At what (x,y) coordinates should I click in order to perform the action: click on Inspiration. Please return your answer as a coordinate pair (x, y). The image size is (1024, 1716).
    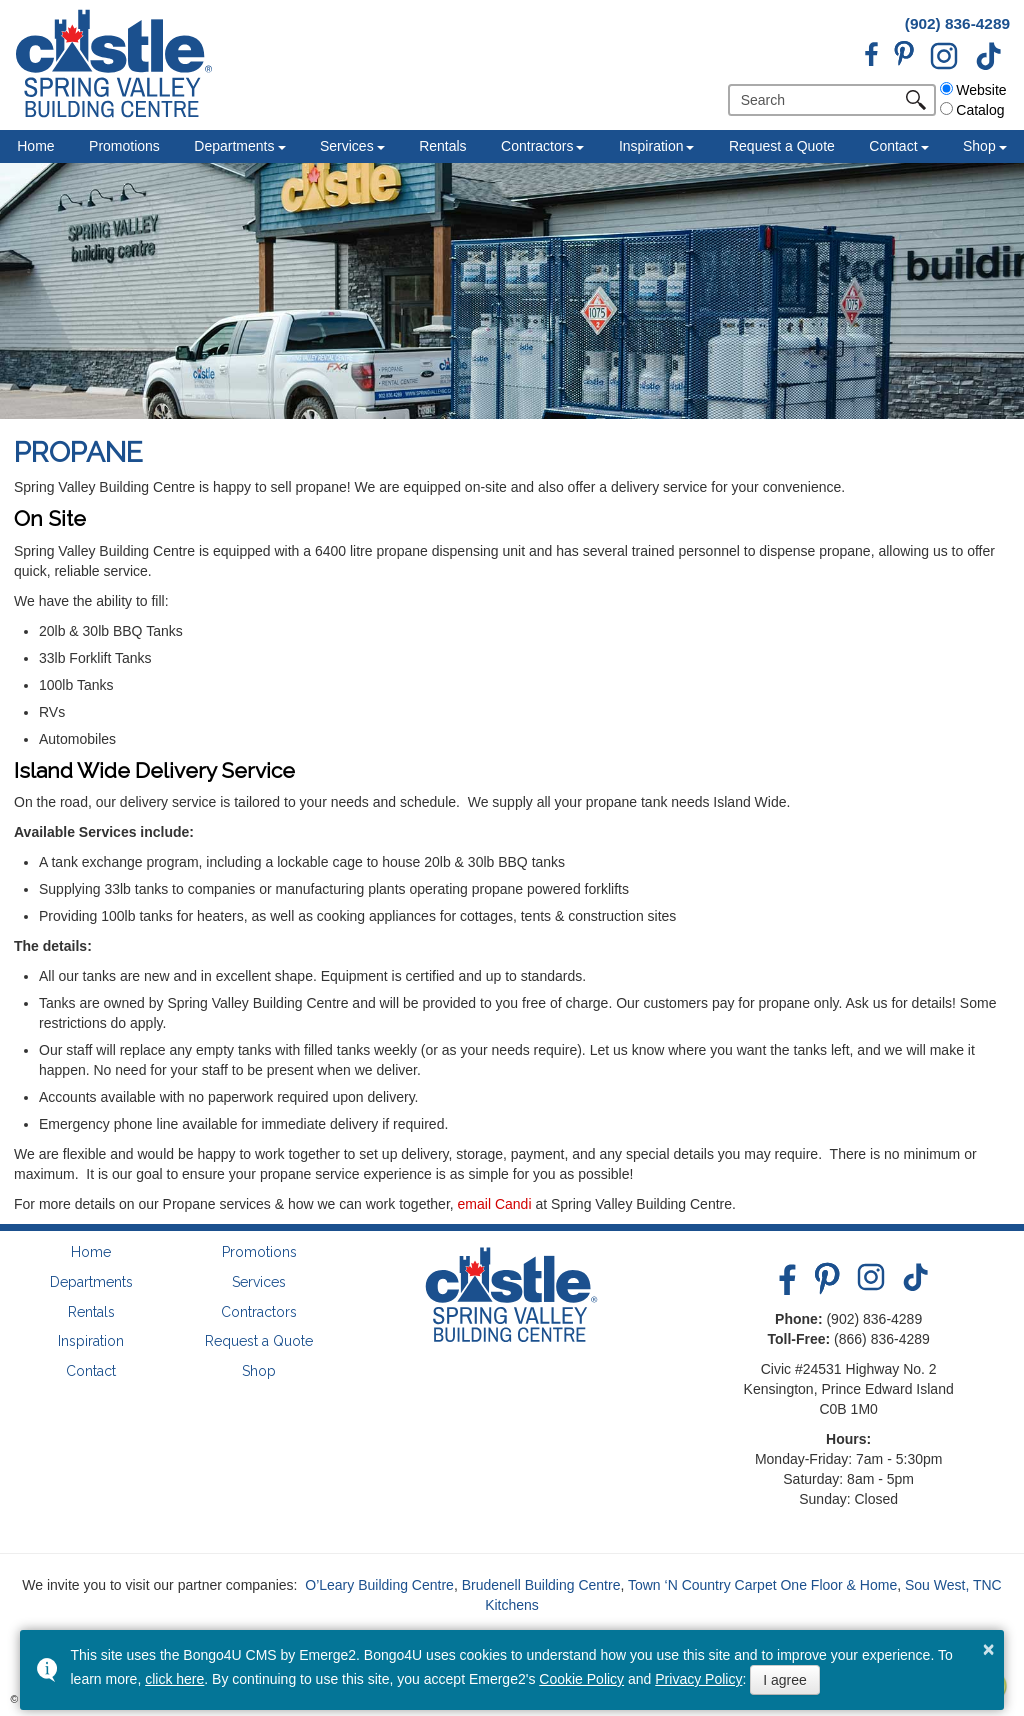
    Looking at the image, I should click on (651, 146).